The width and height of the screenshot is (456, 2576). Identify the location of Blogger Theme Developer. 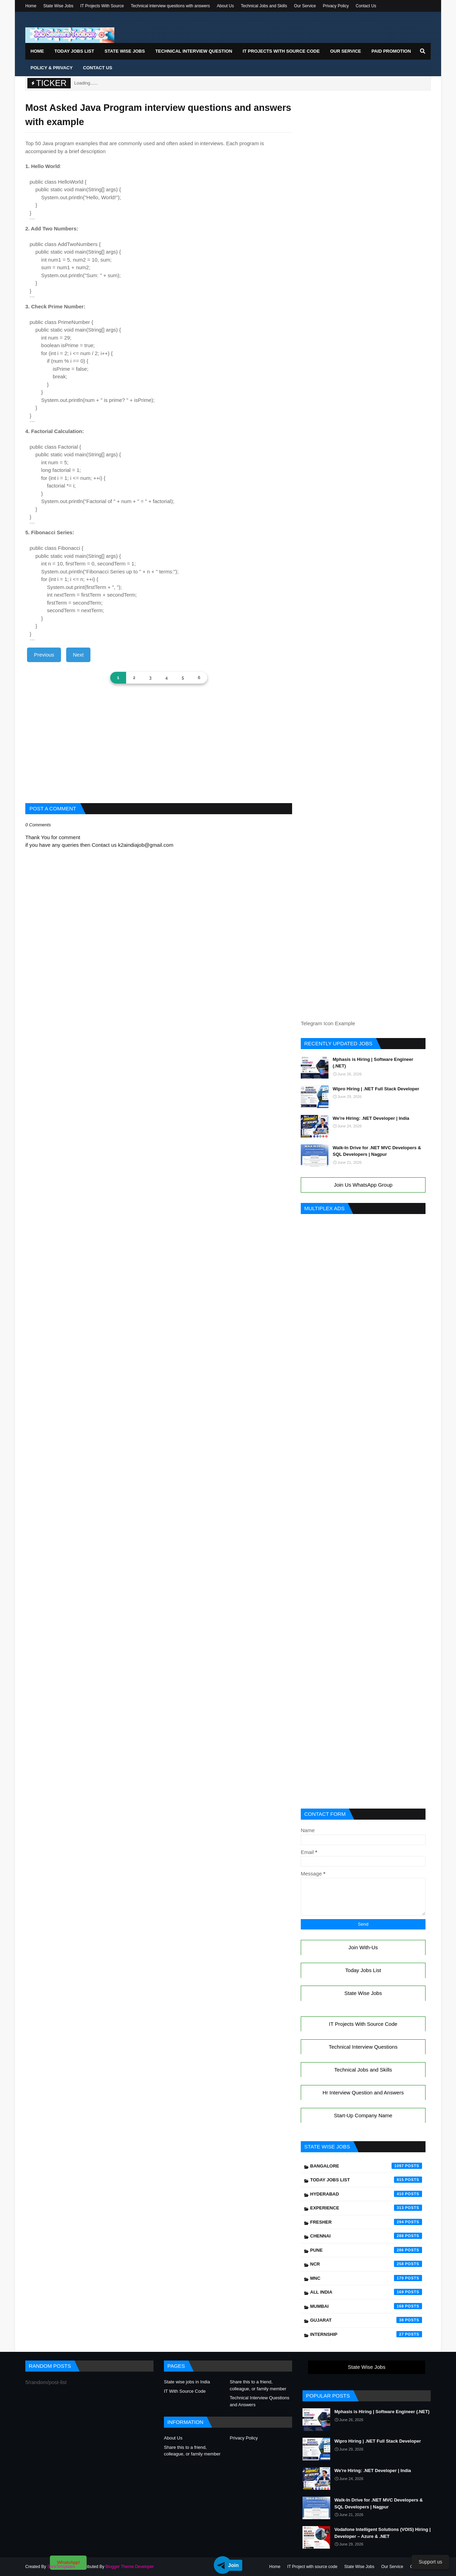
(129, 2566).